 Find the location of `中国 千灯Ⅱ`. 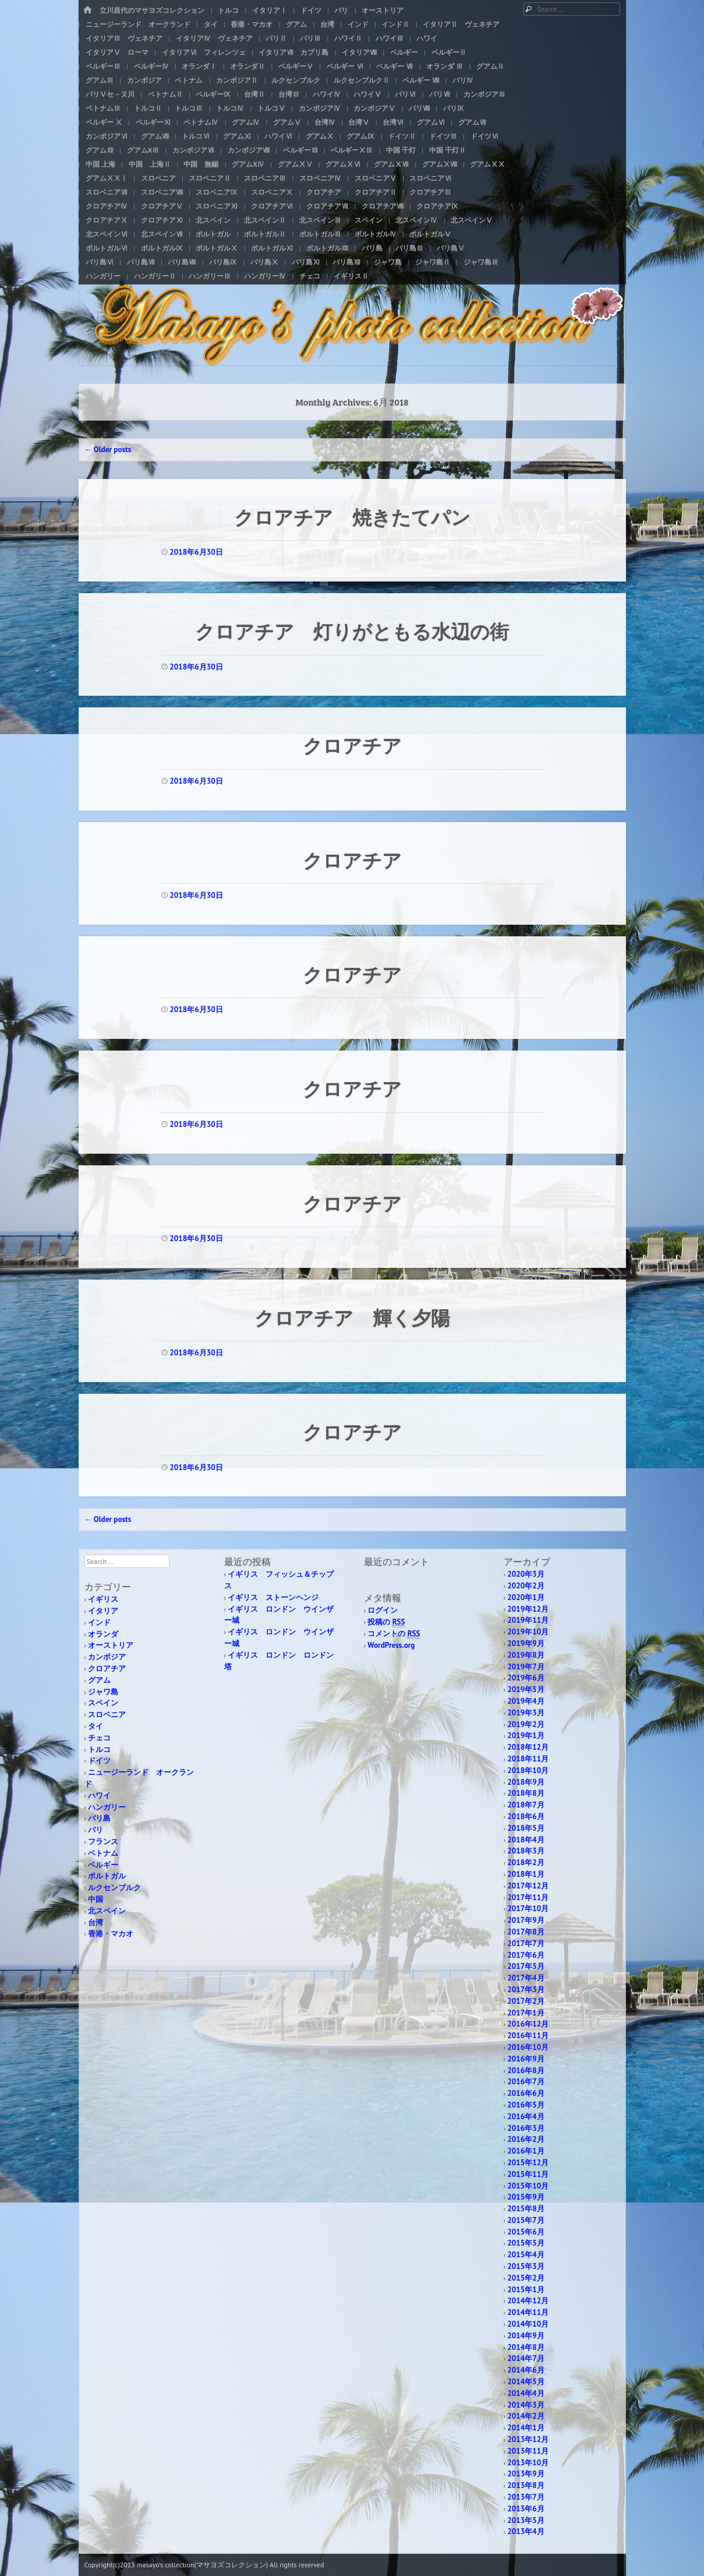

中国 千灯Ⅱ is located at coordinates (447, 150).